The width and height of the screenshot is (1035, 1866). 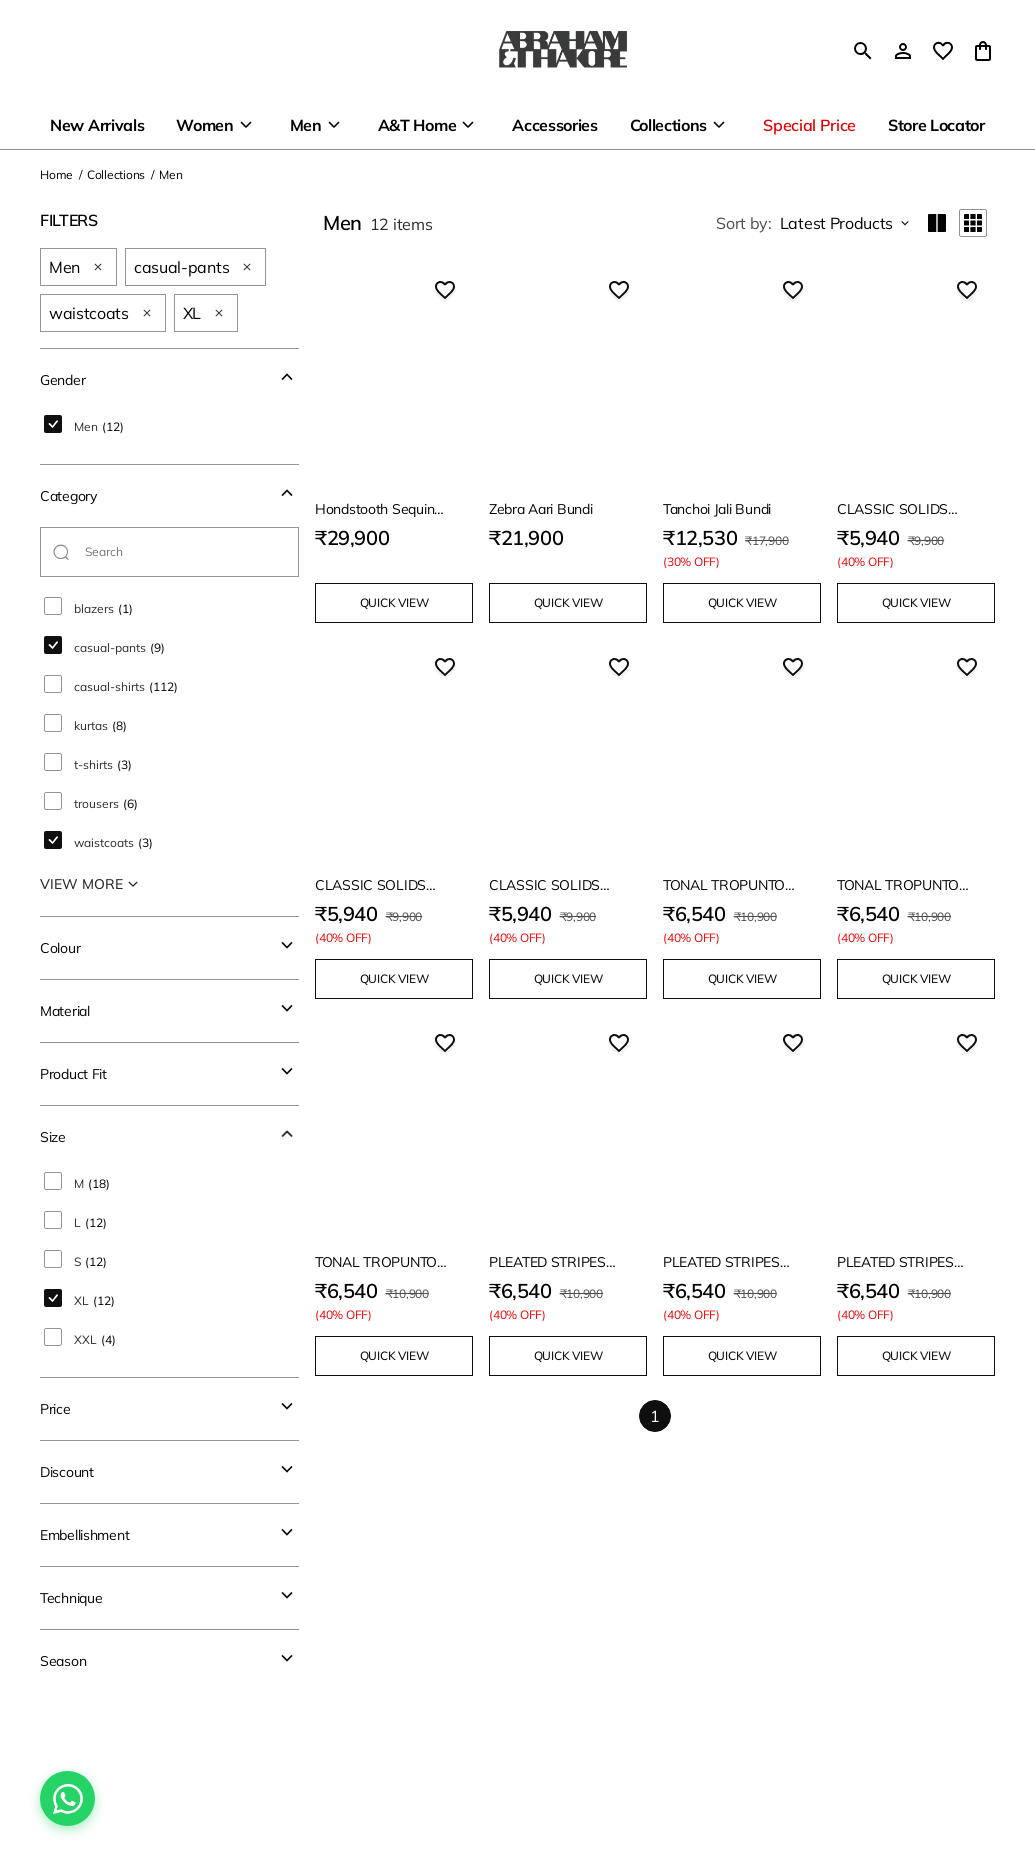 I want to click on [0 item in cart], so click(x=983, y=51).